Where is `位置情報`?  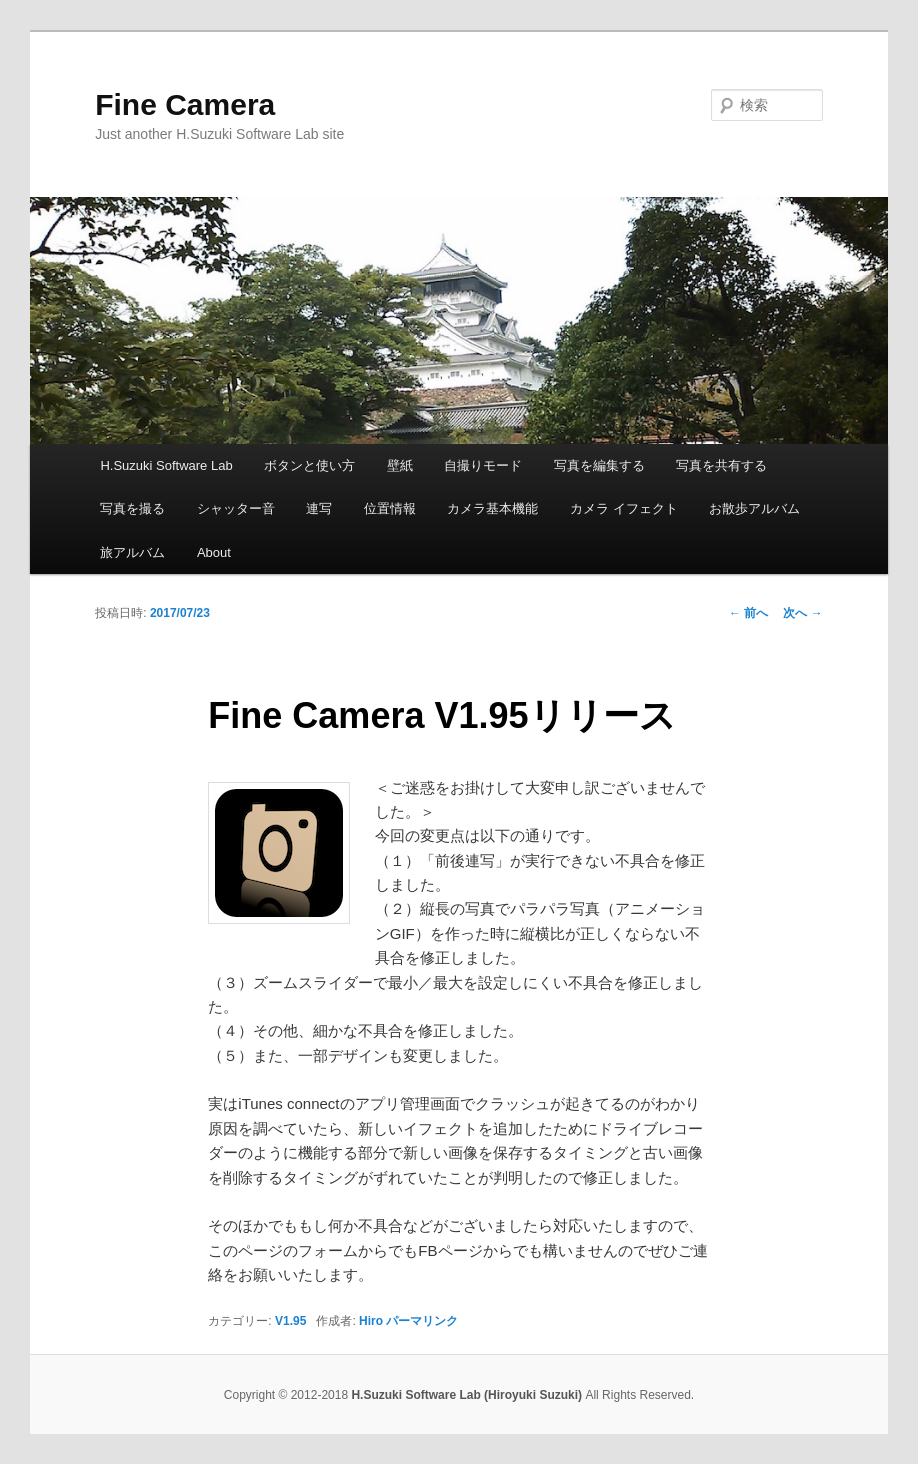 位置情報 is located at coordinates (390, 508).